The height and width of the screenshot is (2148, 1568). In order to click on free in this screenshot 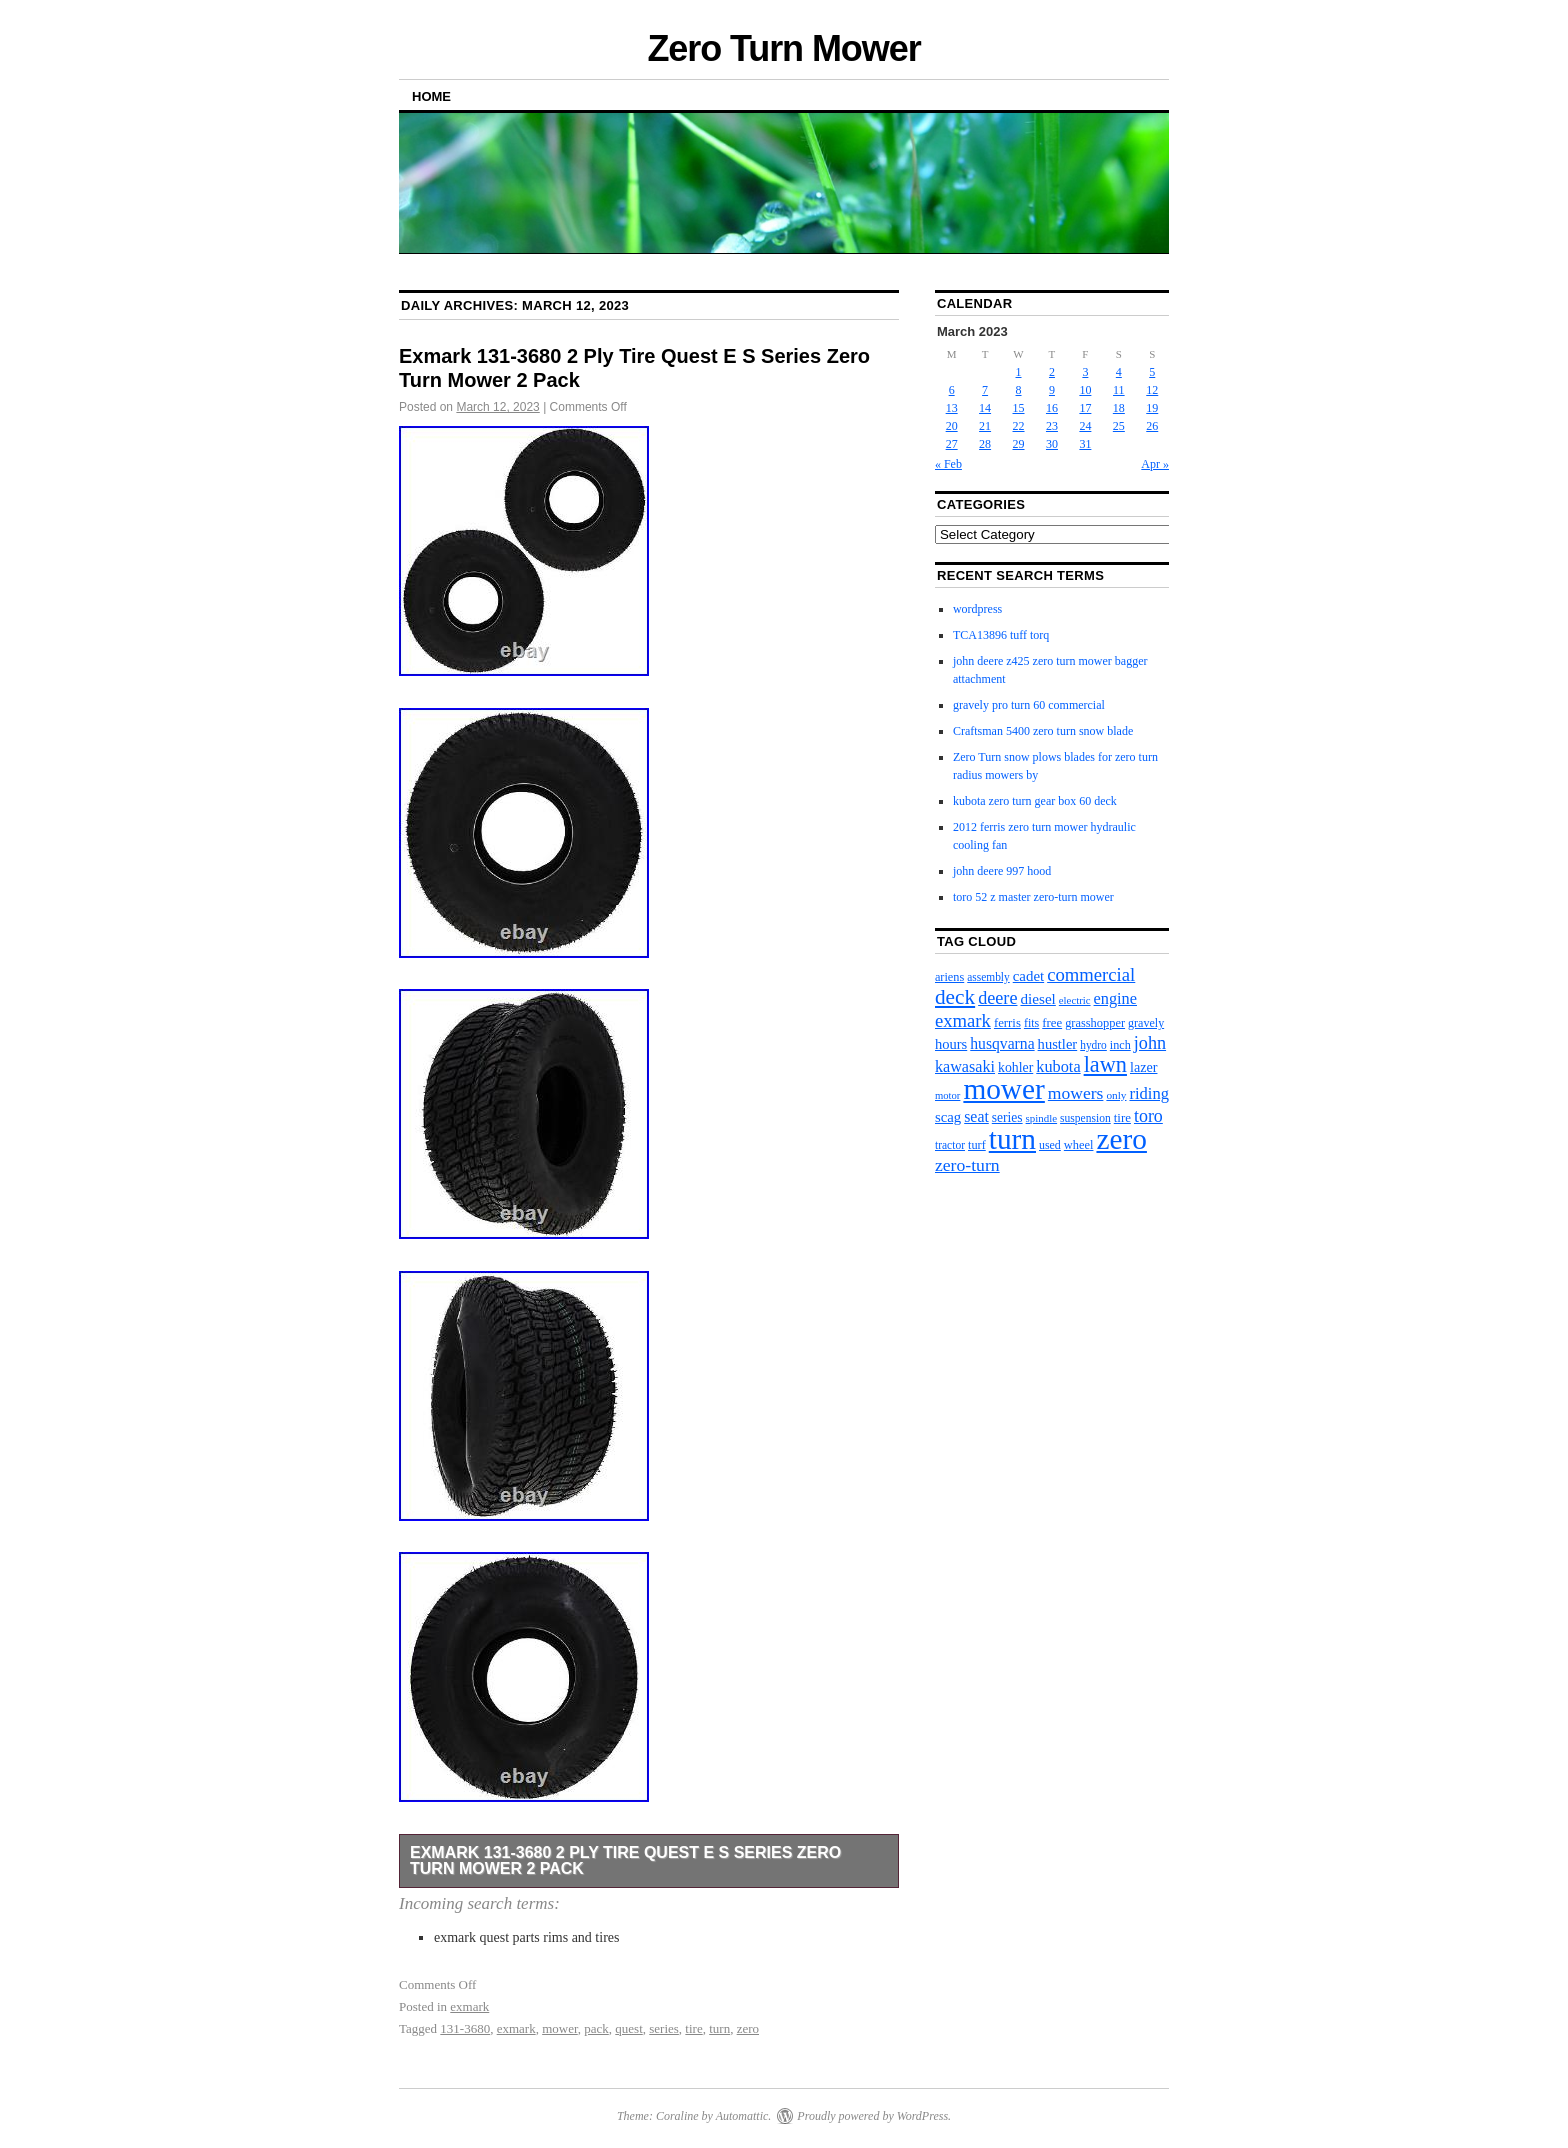, I will do `click(1052, 1023)`.